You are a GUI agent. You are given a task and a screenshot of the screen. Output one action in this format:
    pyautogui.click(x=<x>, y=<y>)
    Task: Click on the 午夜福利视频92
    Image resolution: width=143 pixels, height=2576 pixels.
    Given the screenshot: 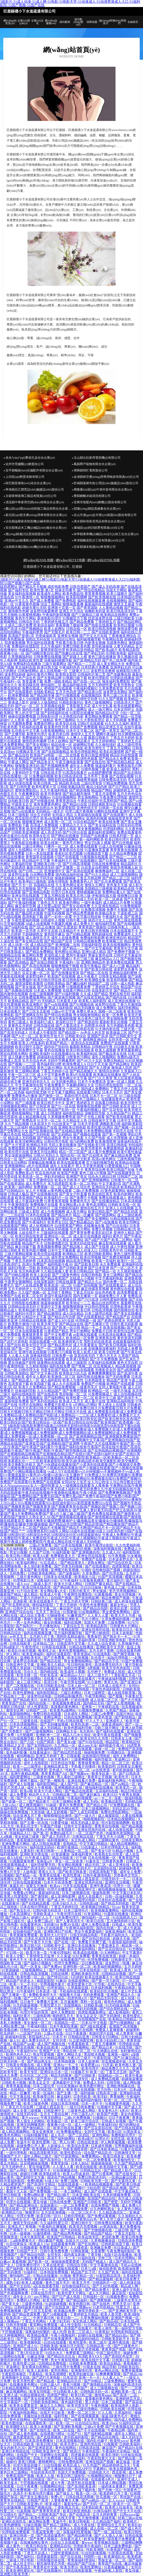 What is the action you would take?
    pyautogui.click(x=85, y=688)
    